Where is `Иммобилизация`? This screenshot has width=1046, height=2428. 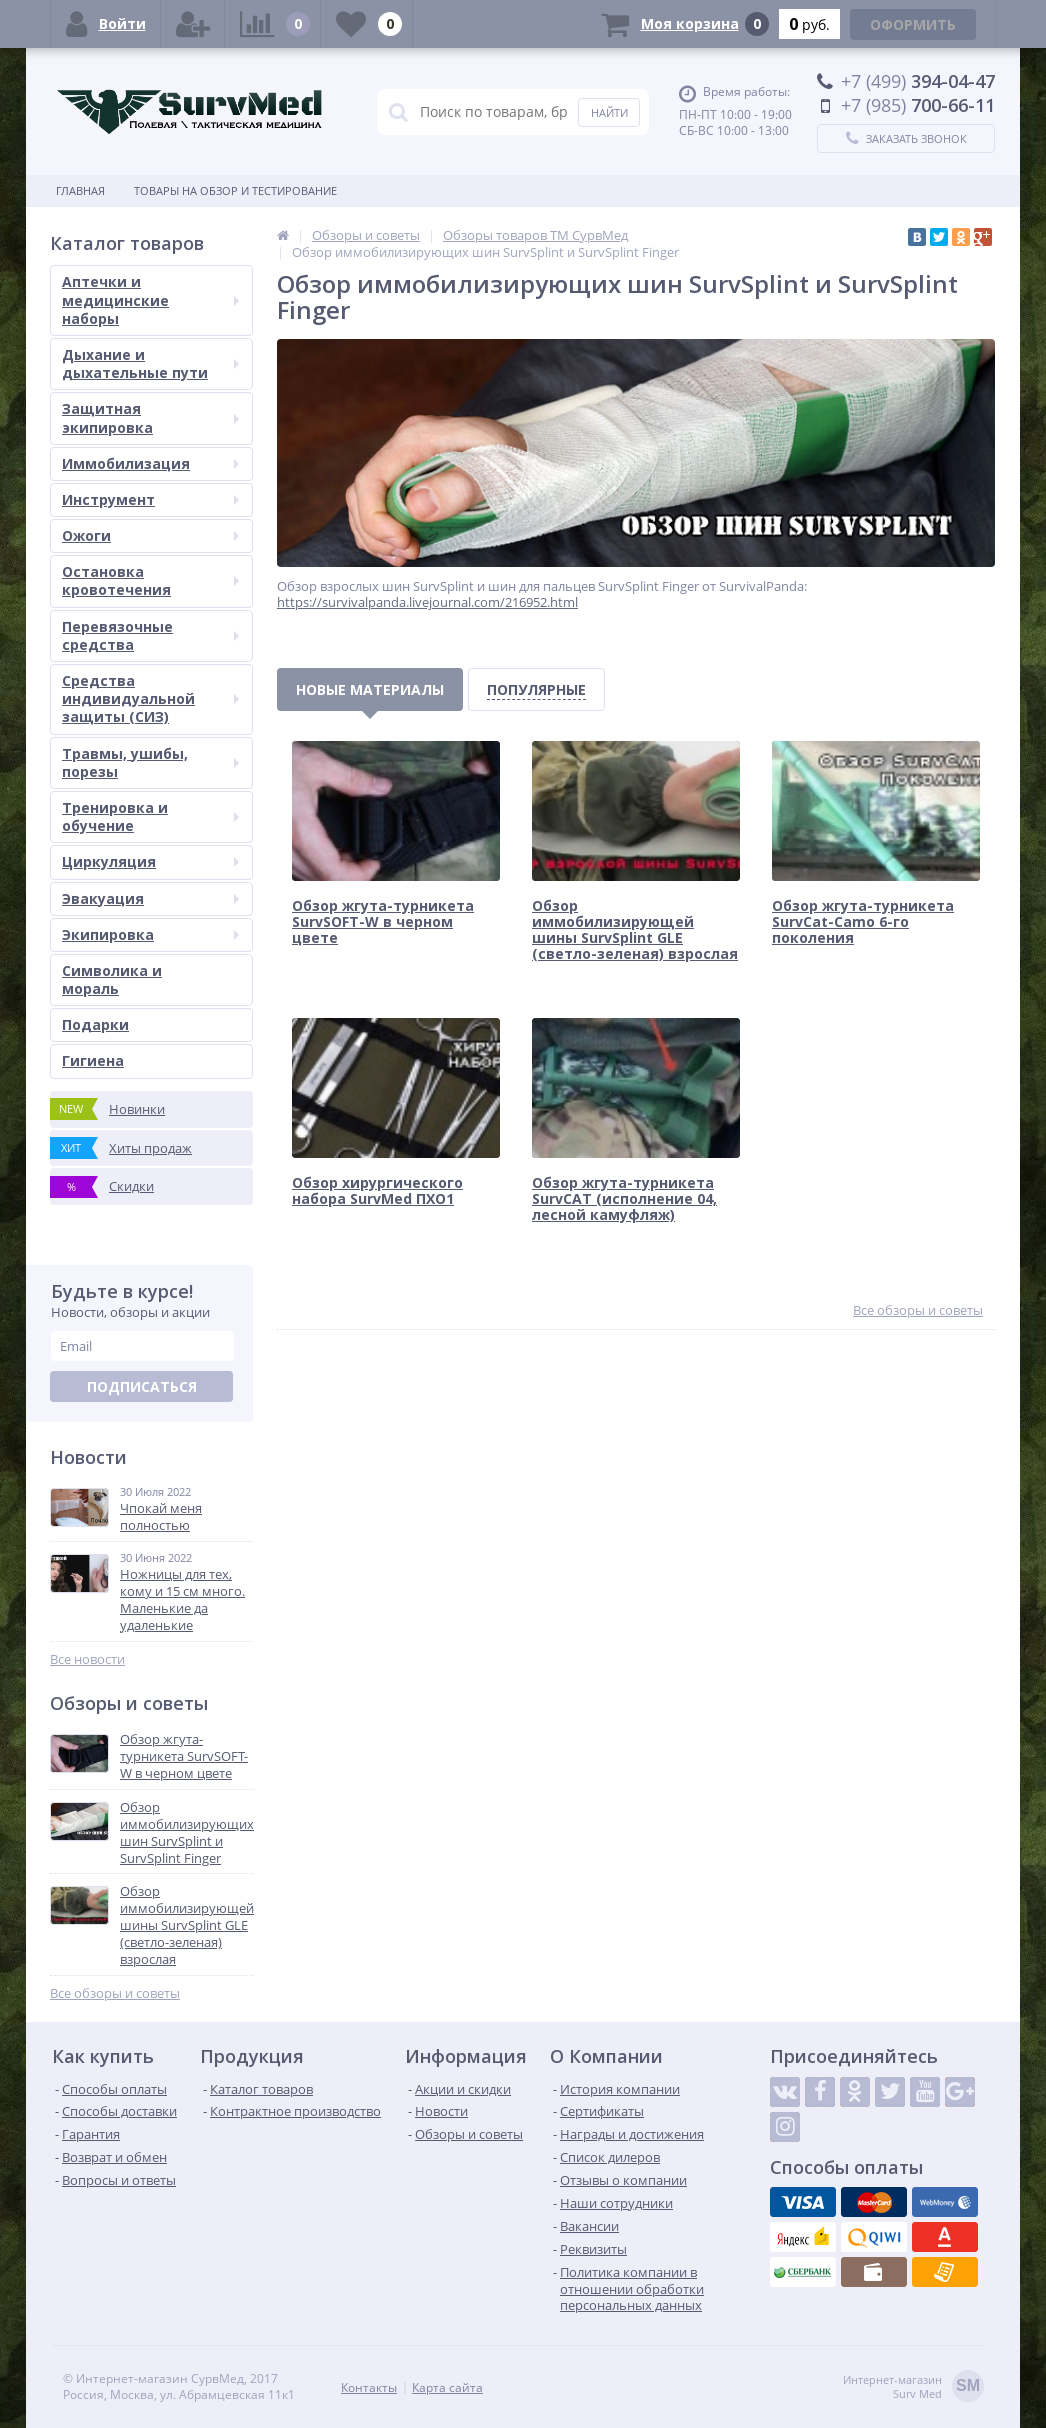
Иммобилизация is located at coordinates (150, 463).